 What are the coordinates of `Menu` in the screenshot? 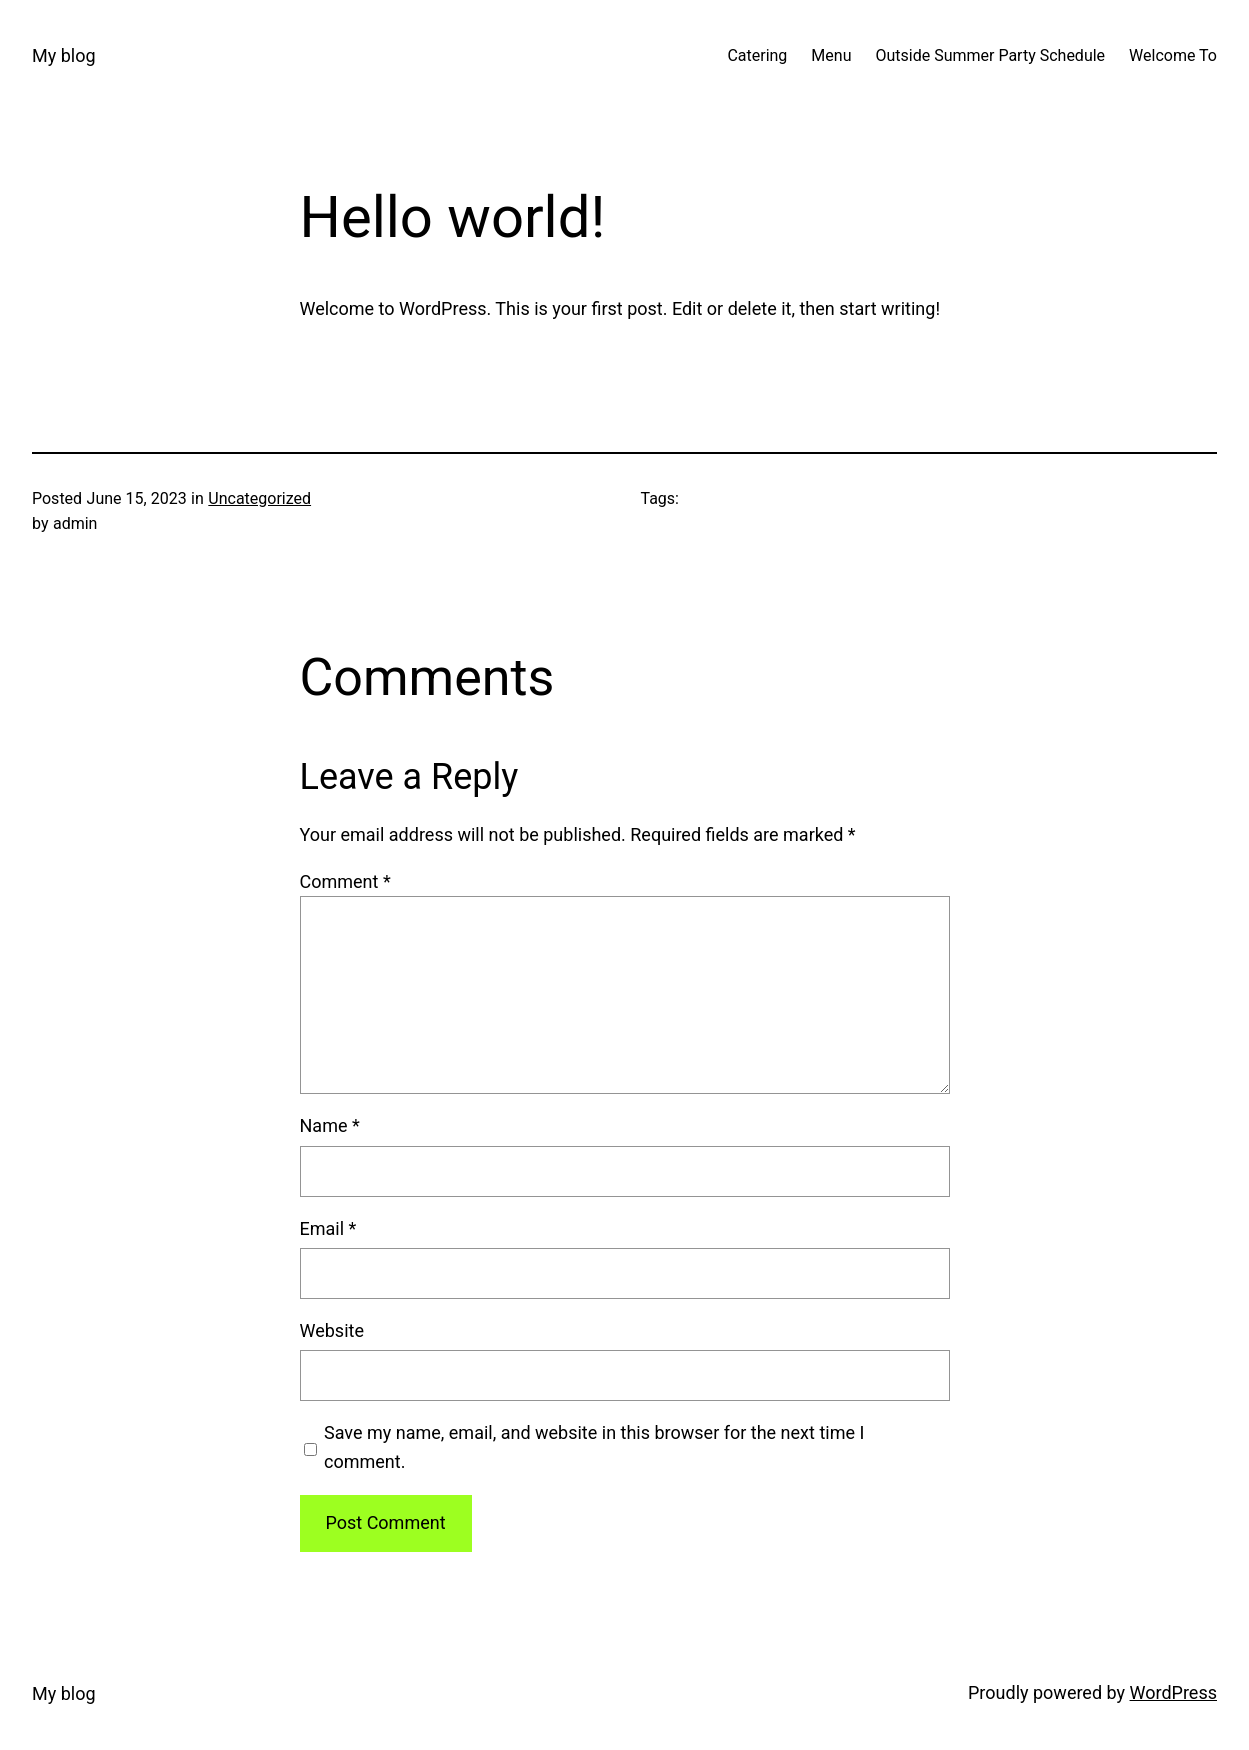 It's located at (831, 55).